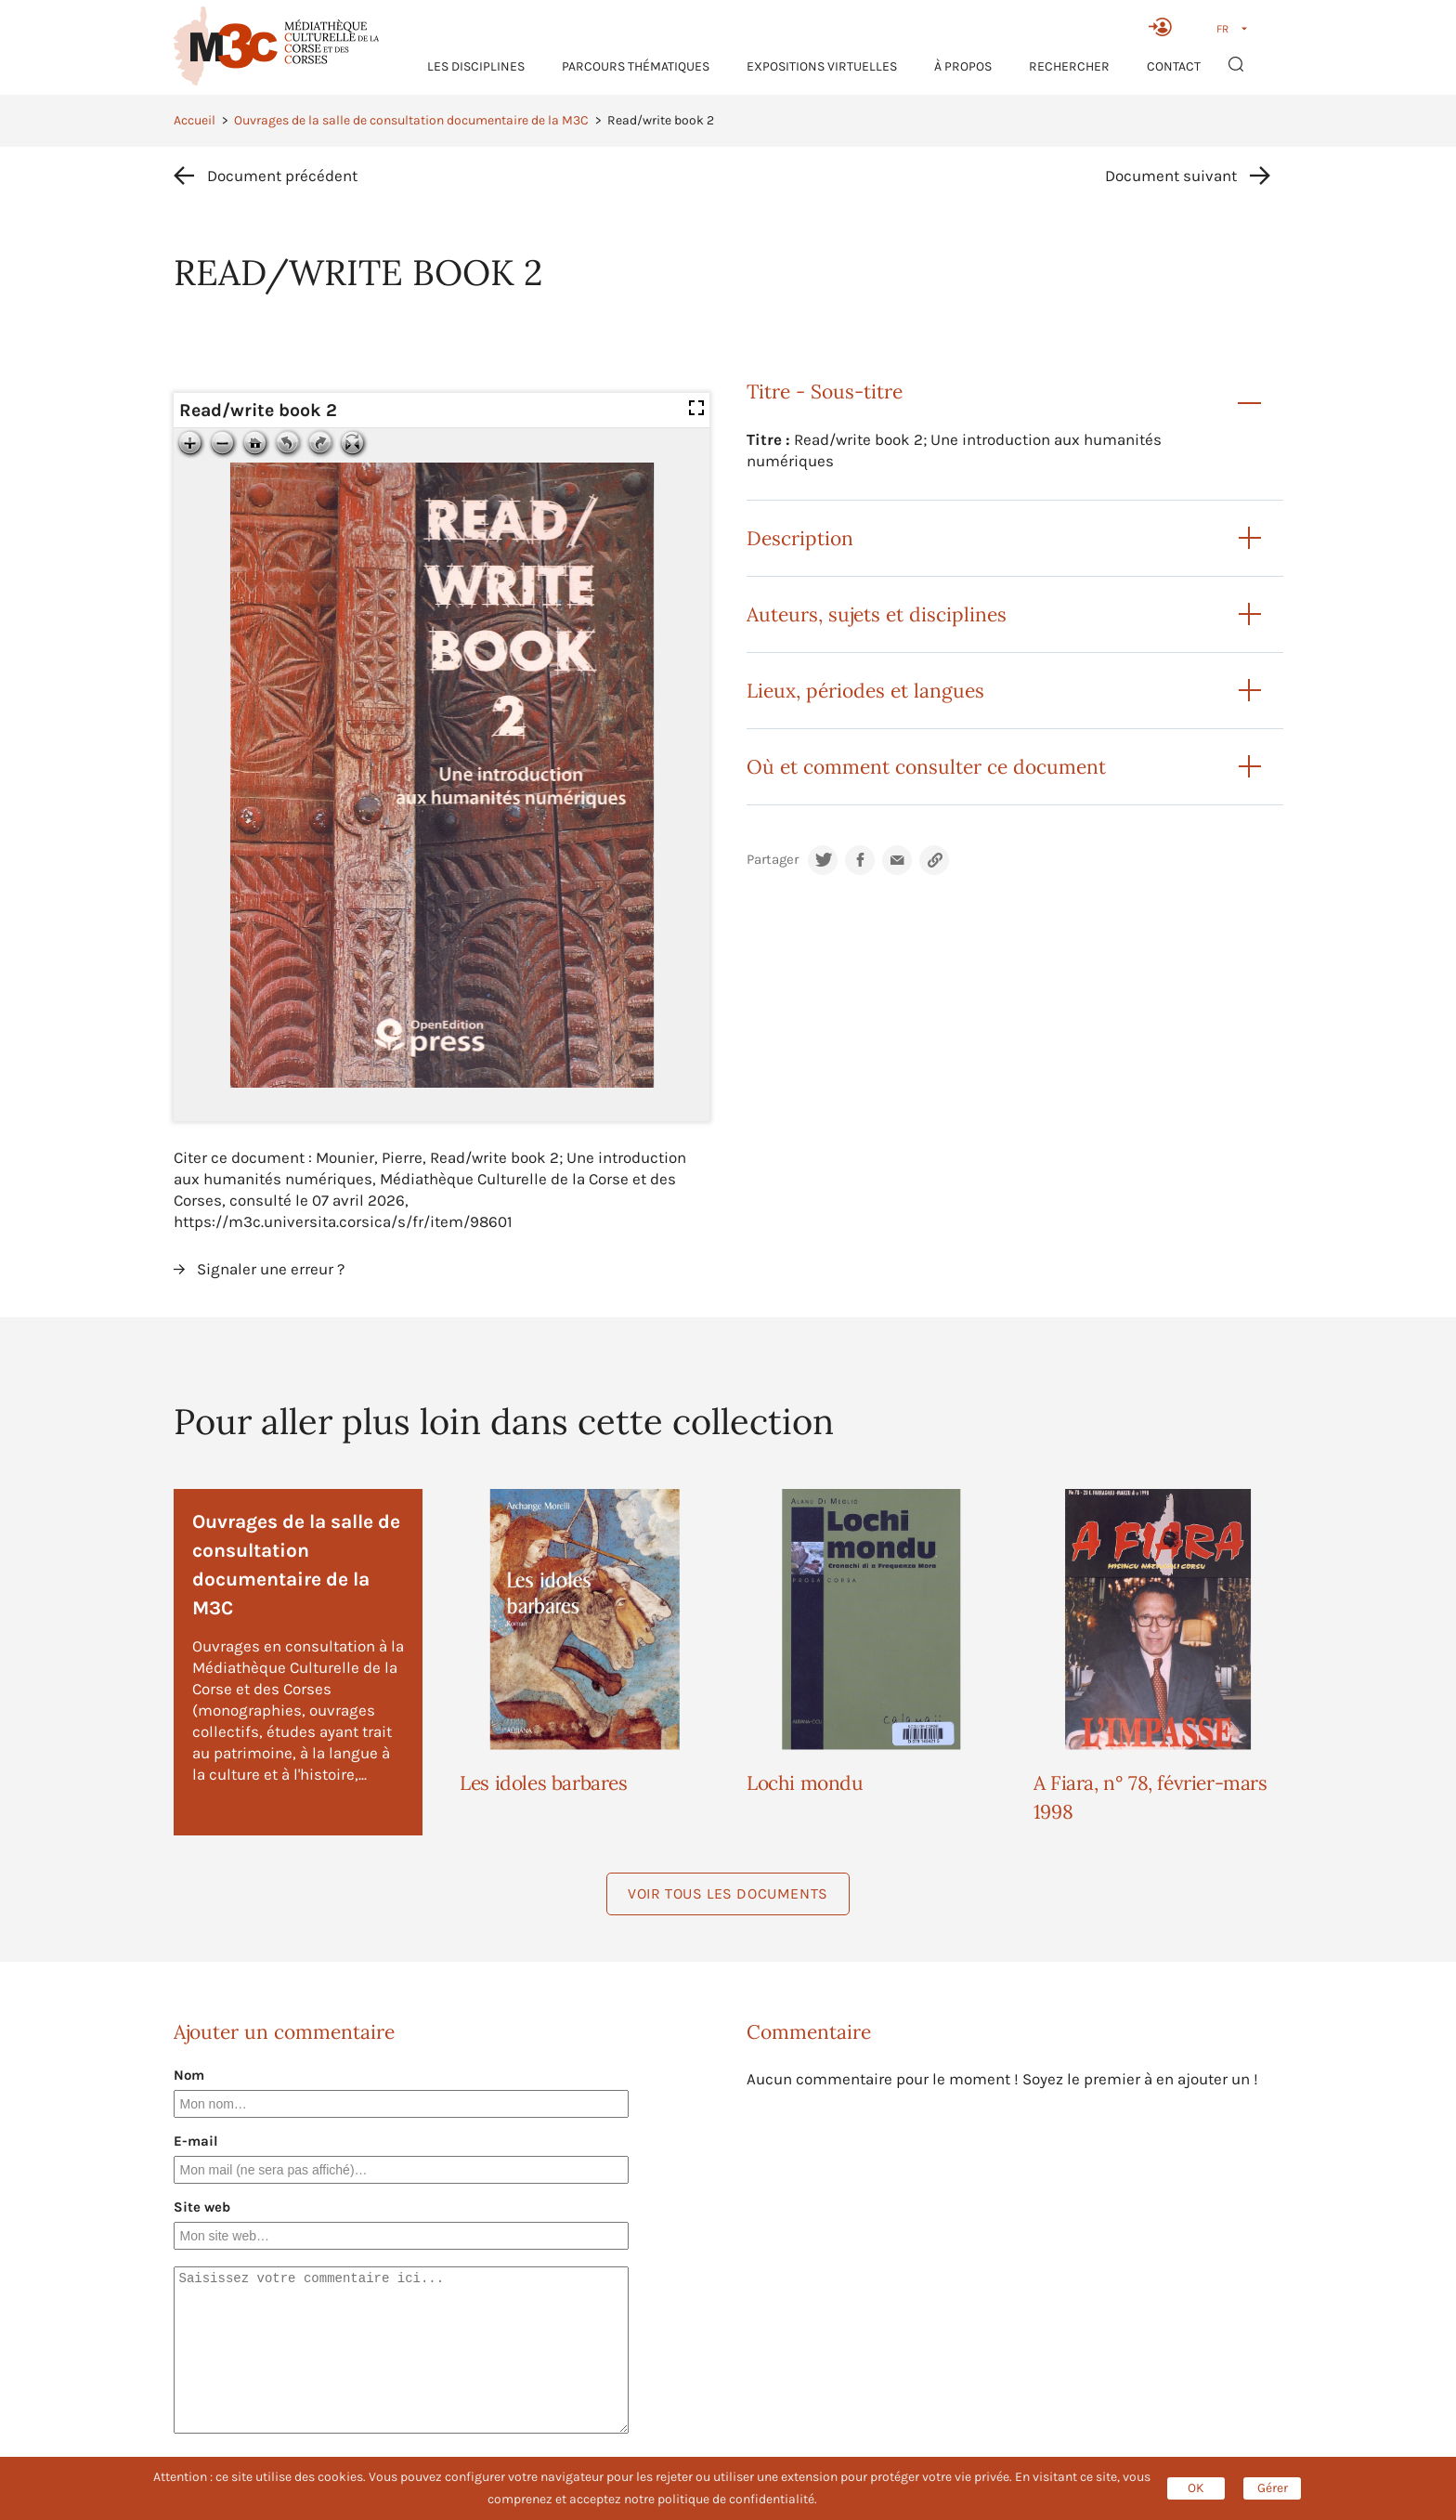 The width and height of the screenshot is (1456, 2520). Describe the element at coordinates (1069, 66) in the screenshot. I see `RECHERCHER` at that location.